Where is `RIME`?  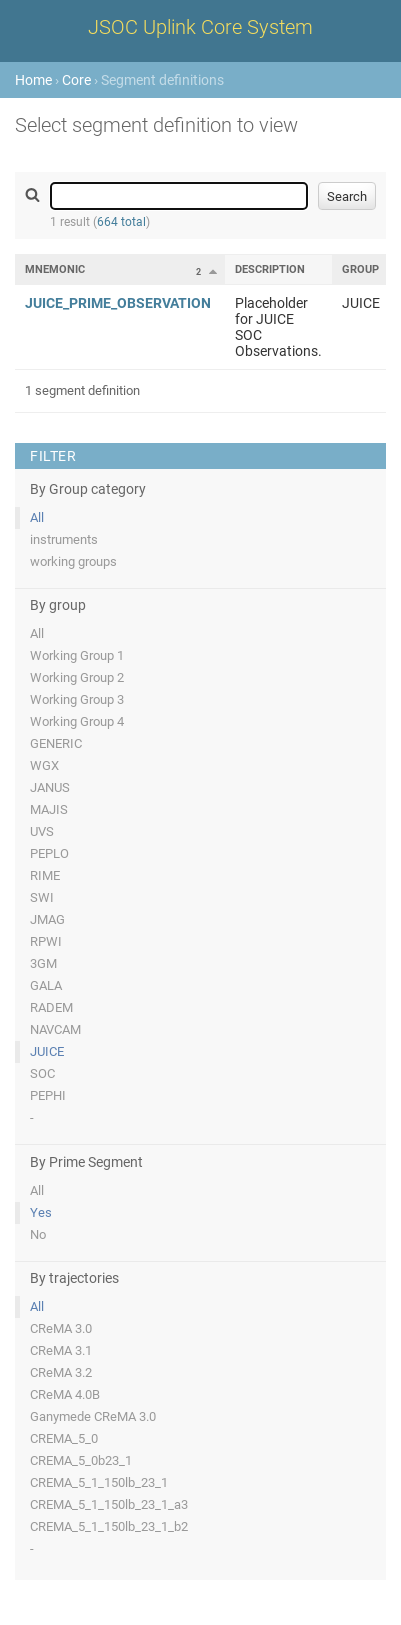 RIME is located at coordinates (45, 875).